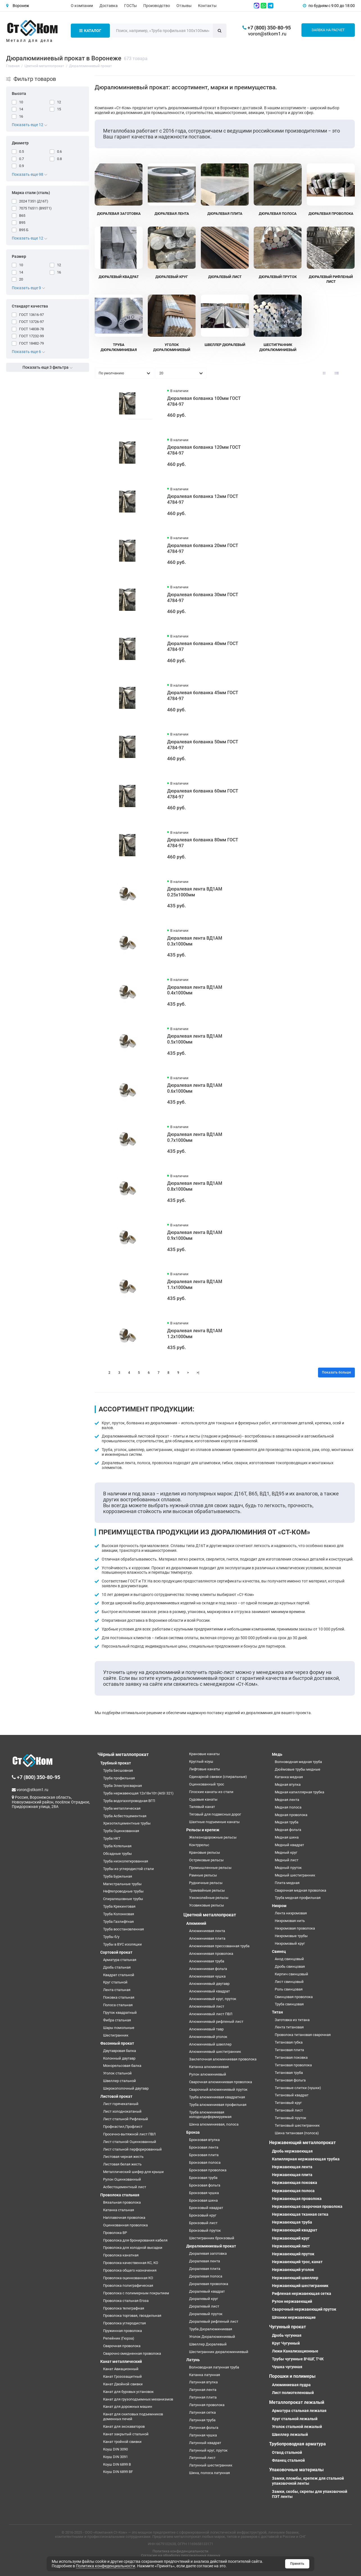 The height and width of the screenshot is (2576, 361). I want to click on Нержавеющая плита, so click(292, 2174).